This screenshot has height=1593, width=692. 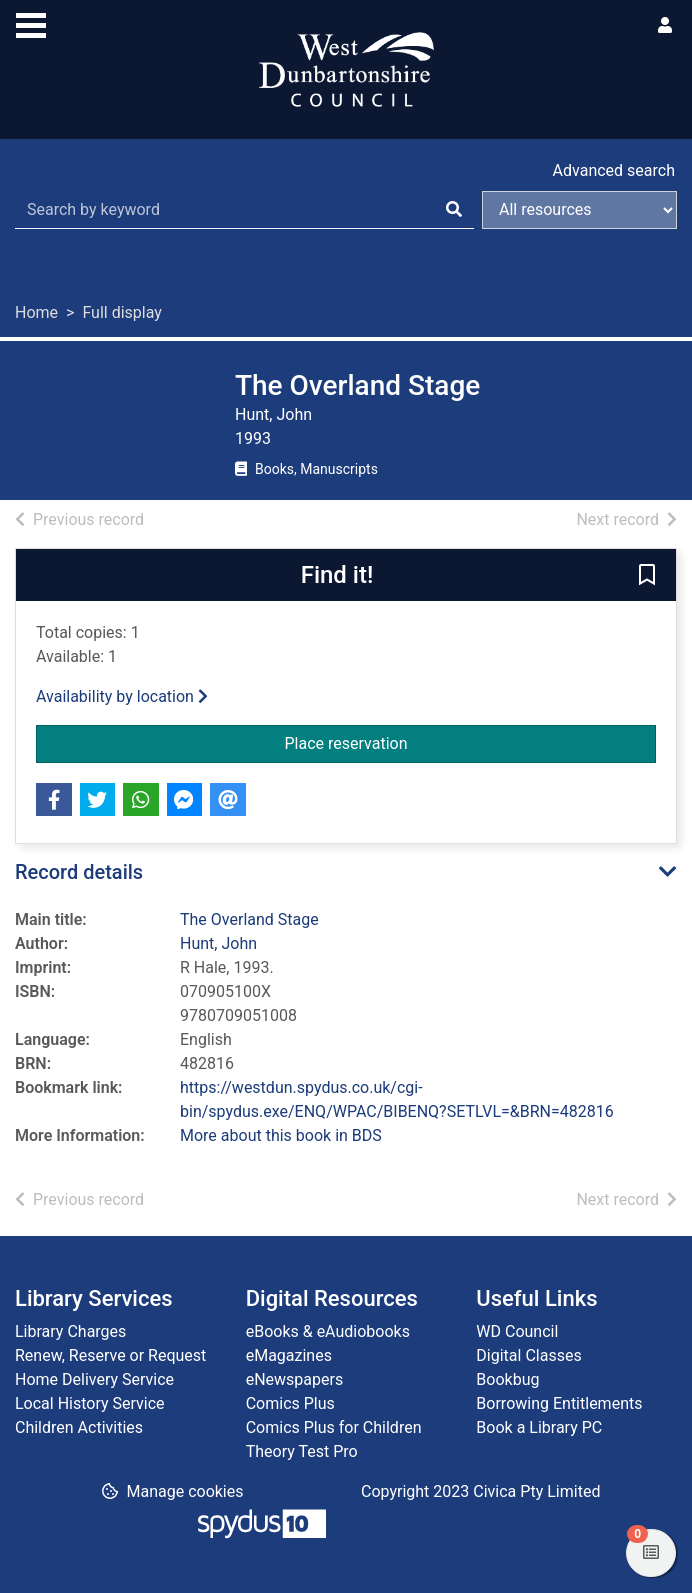 I want to click on Renew, Reserve or Request, so click(x=110, y=1355).